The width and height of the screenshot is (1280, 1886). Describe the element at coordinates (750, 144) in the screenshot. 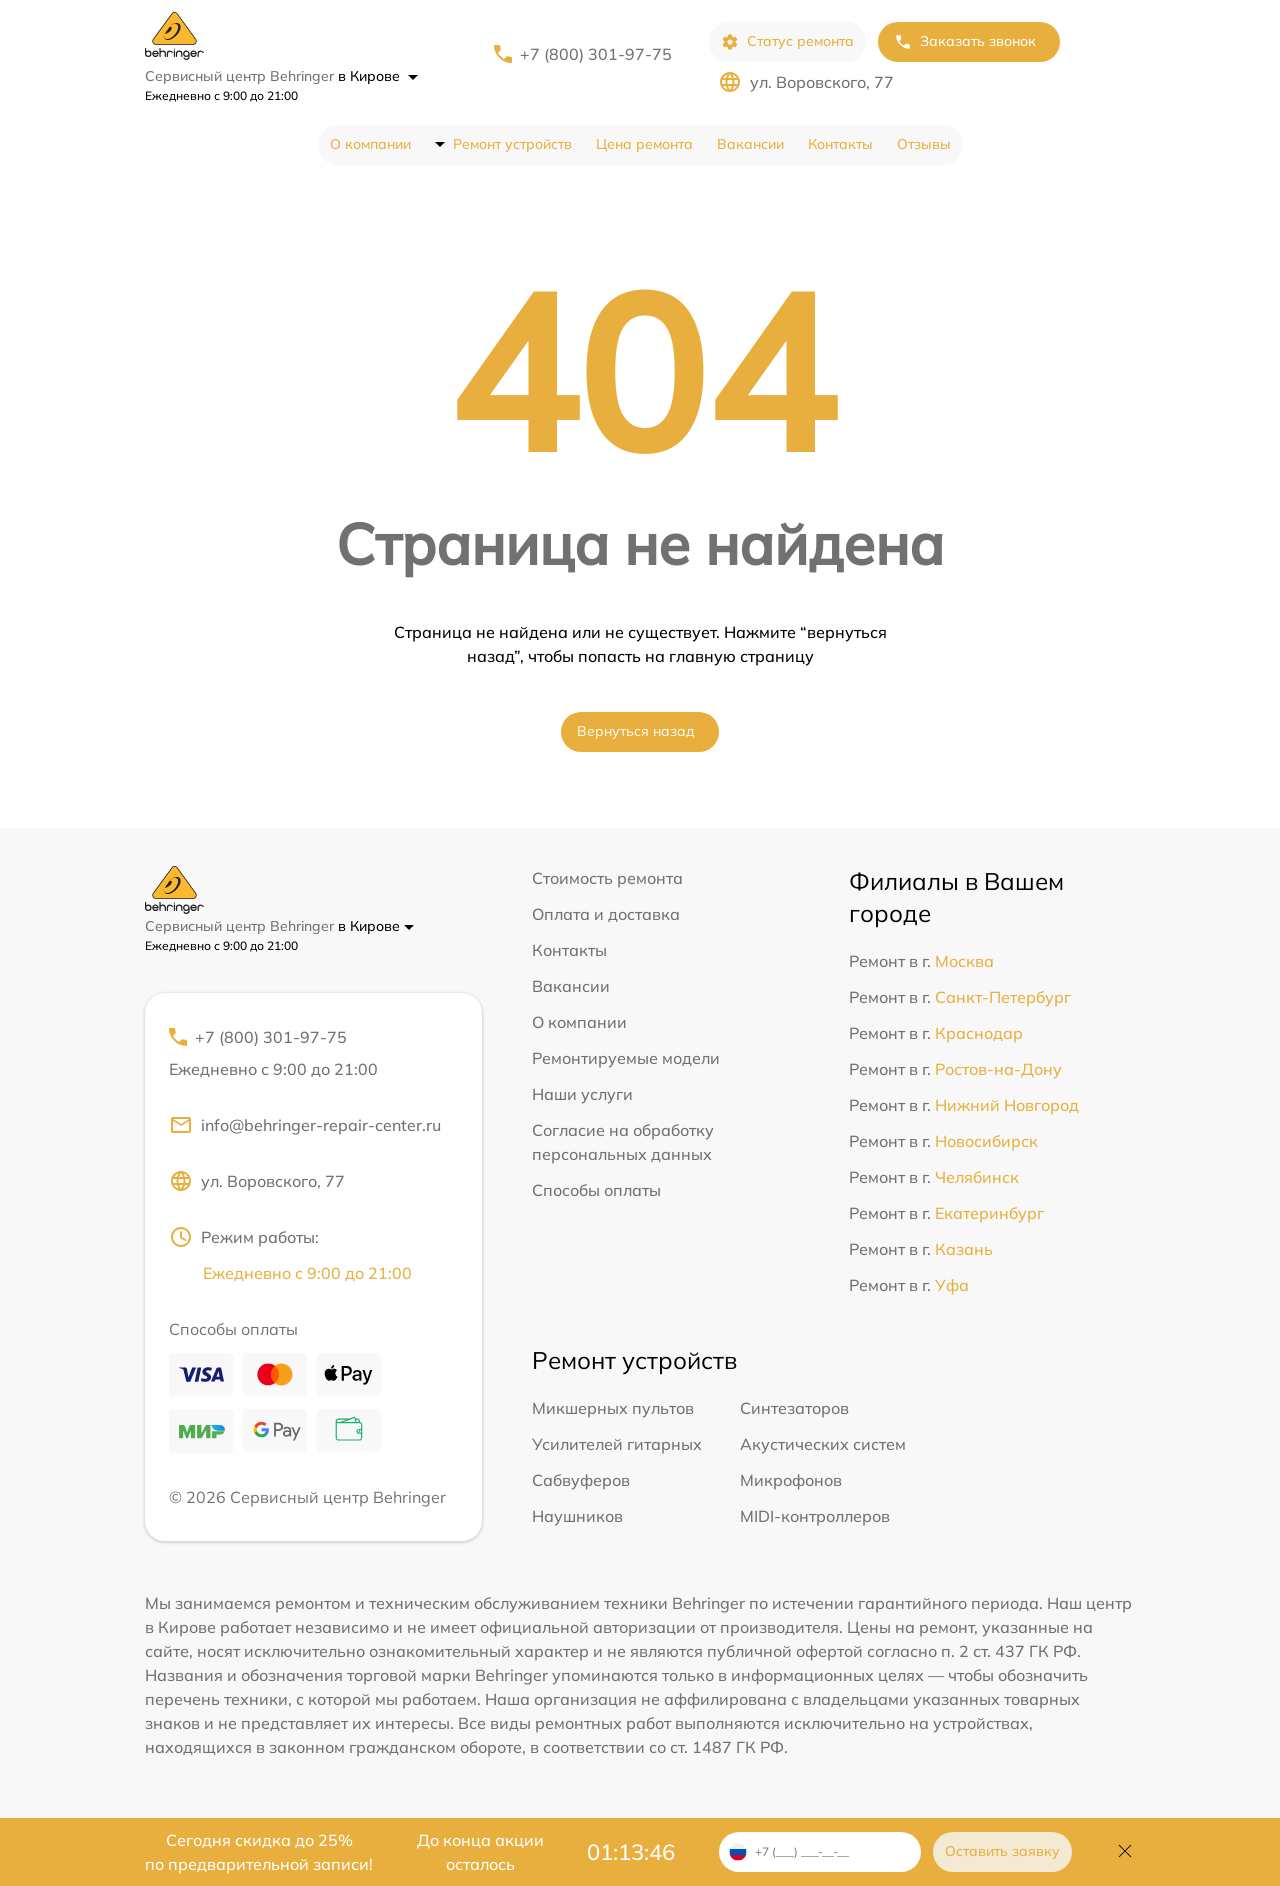

I see `Вакансии` at that location.